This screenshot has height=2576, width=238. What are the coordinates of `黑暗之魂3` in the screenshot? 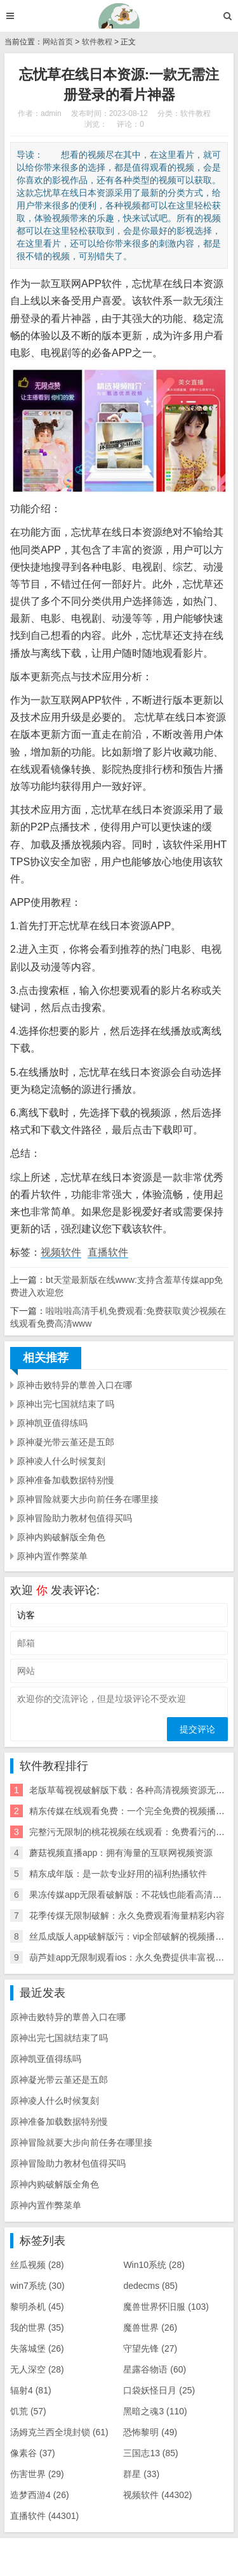 It's located at (155, 2411).